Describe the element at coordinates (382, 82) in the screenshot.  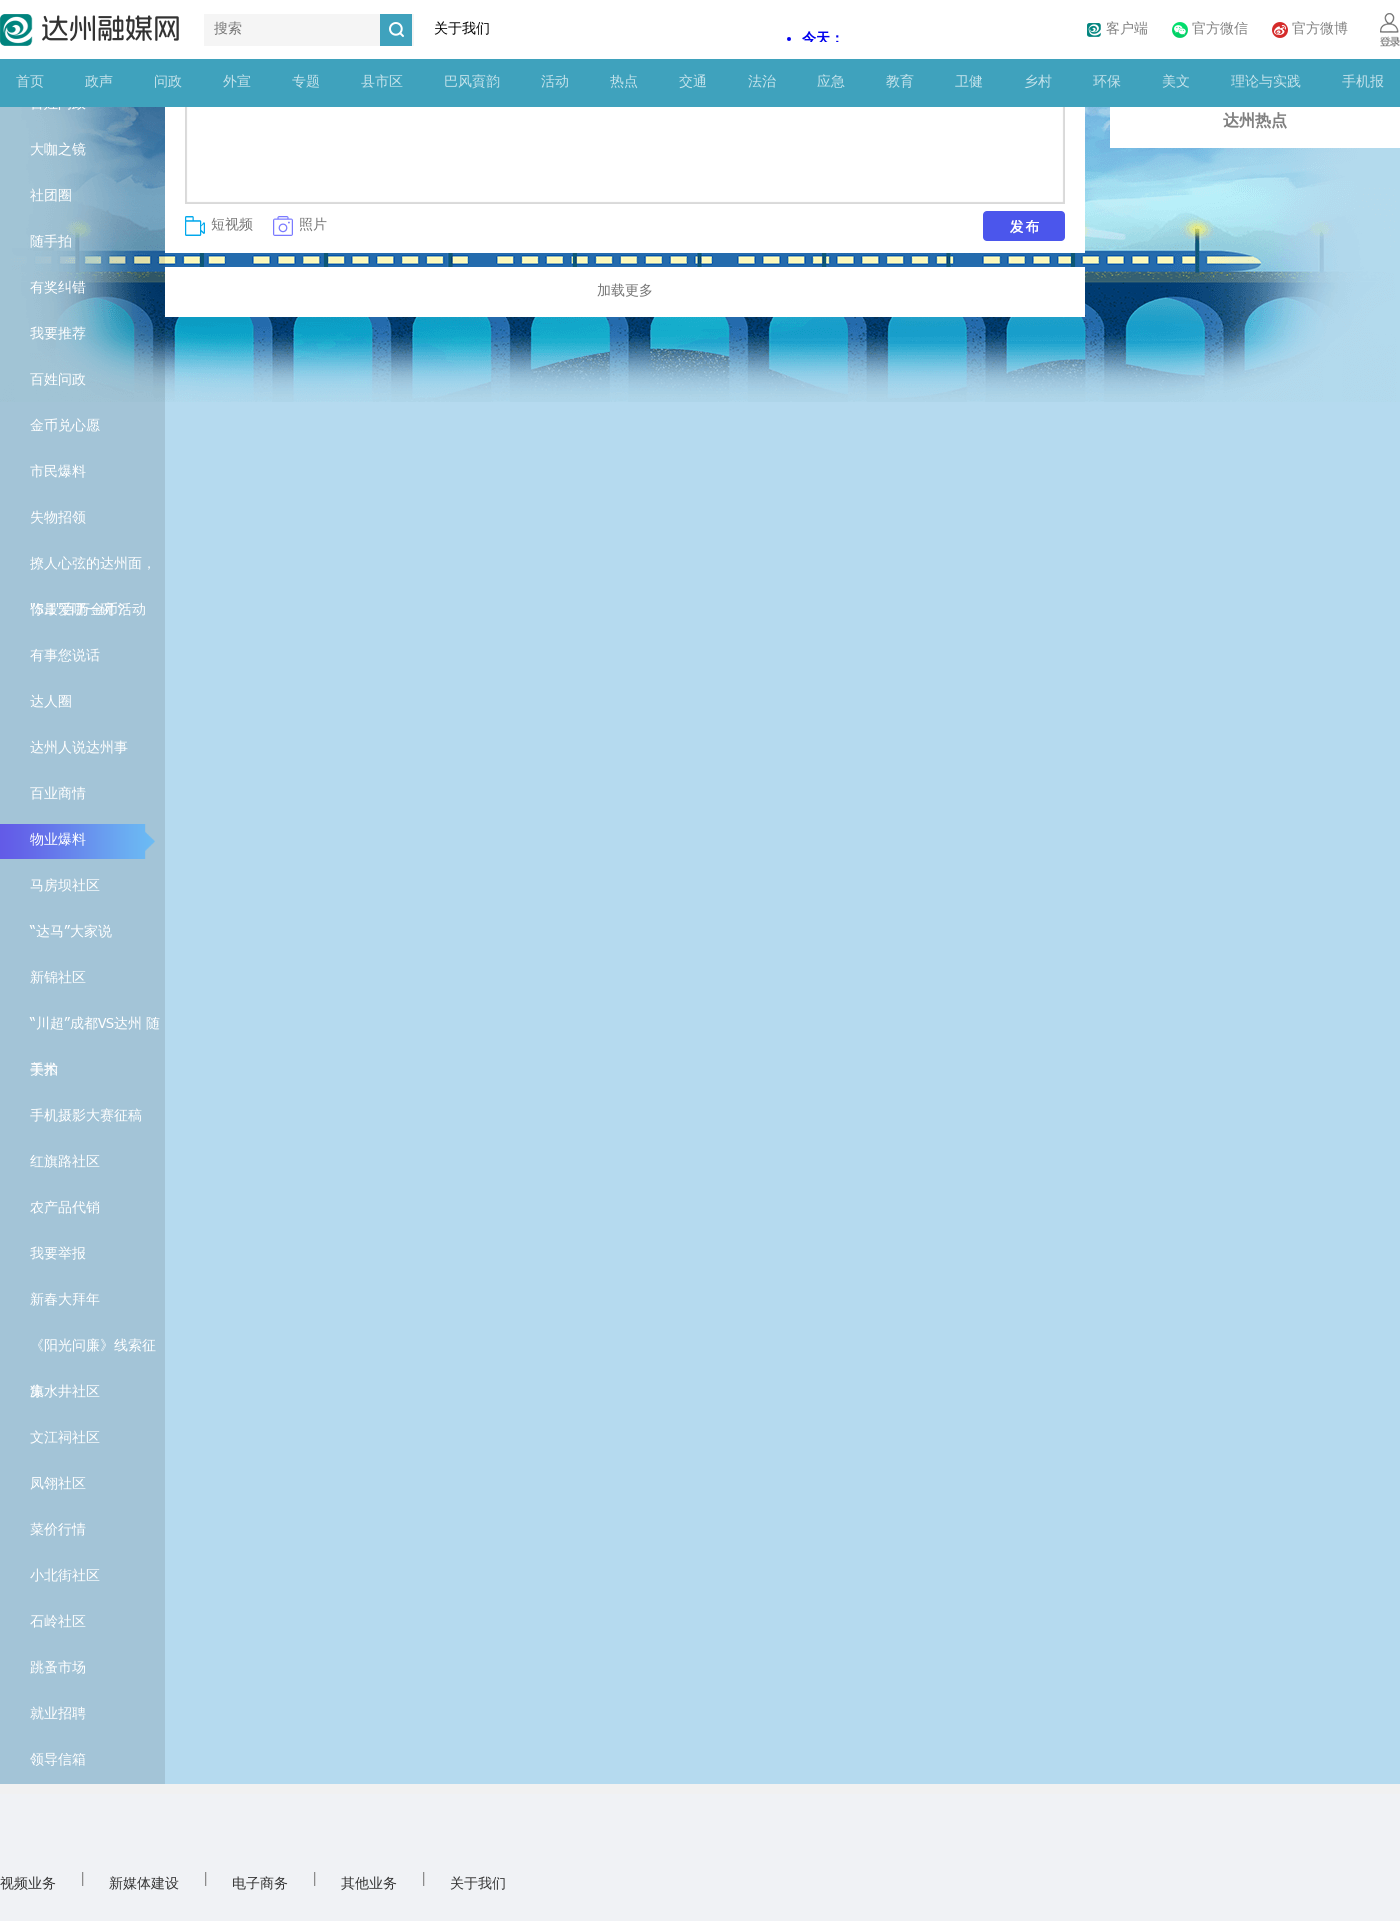
I see `县市区` at that location.